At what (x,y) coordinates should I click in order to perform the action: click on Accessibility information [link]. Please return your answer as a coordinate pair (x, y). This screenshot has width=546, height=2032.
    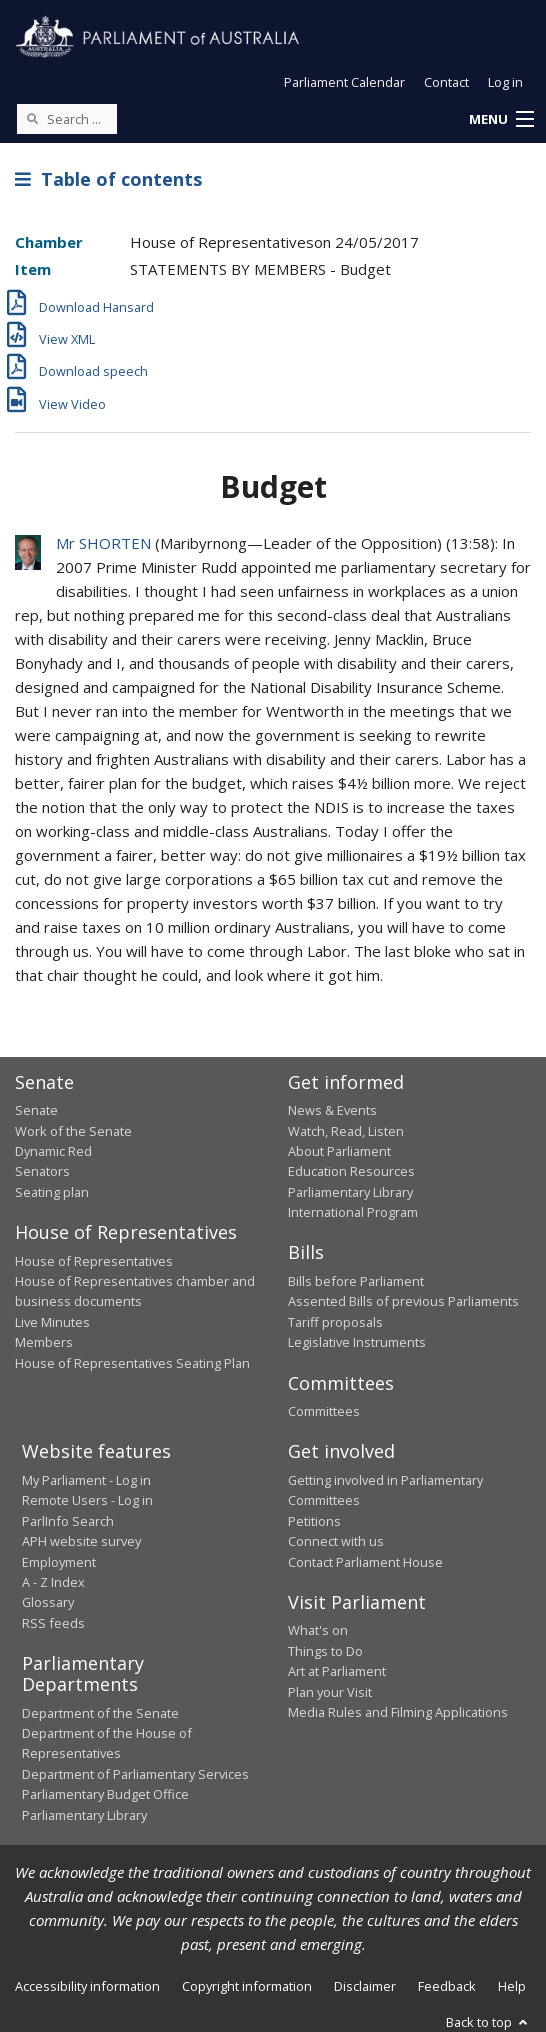
    Looking at the image, I should click on (87, 1986).